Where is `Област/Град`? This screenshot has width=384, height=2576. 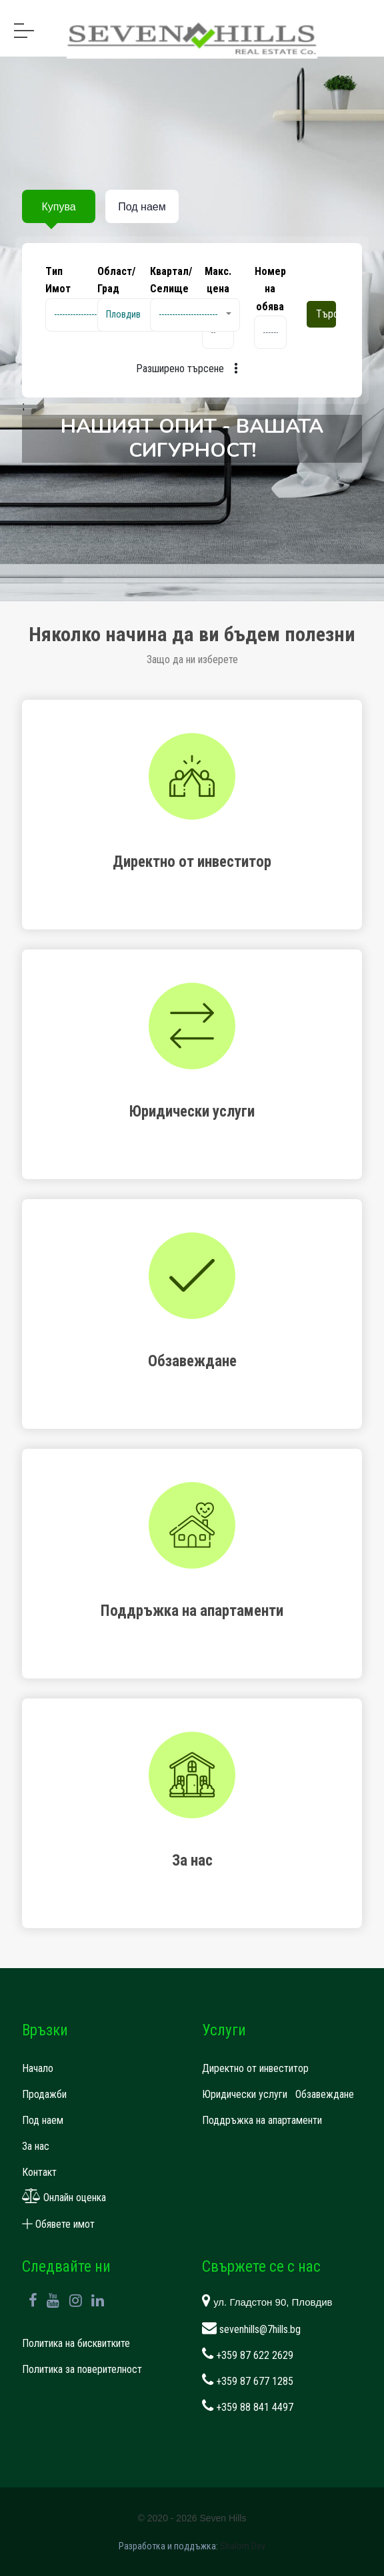 Област/Град is located at coordinates (116, 280).